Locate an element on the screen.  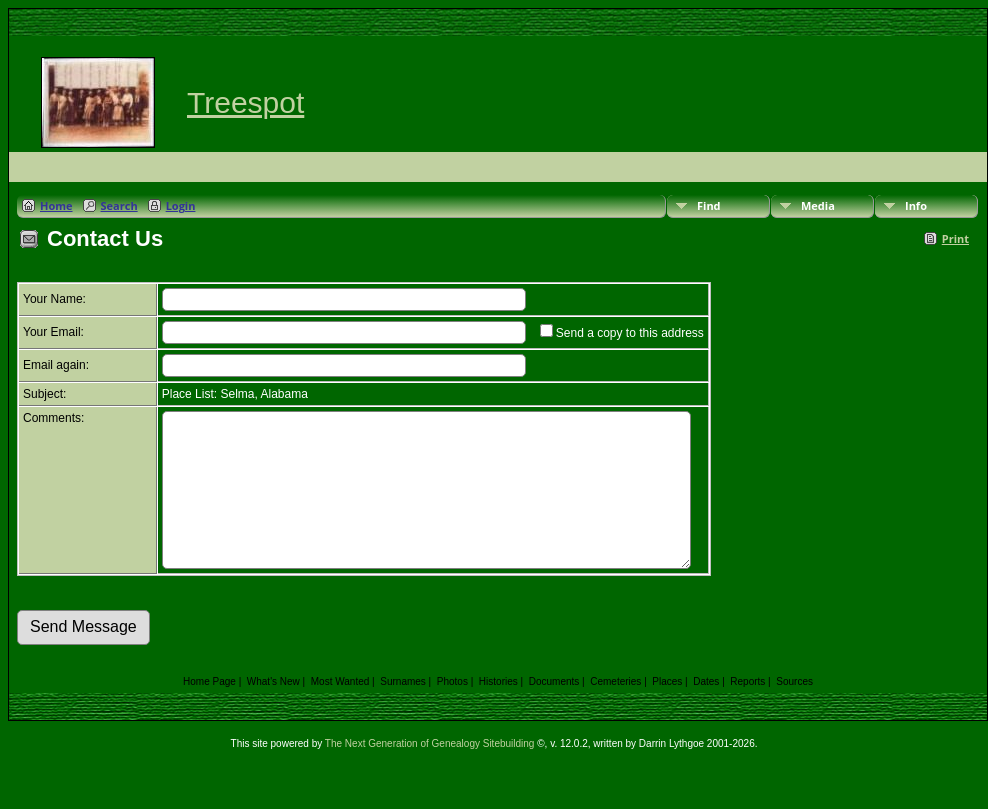
Cemeteries is located at coordinates (615, 711).